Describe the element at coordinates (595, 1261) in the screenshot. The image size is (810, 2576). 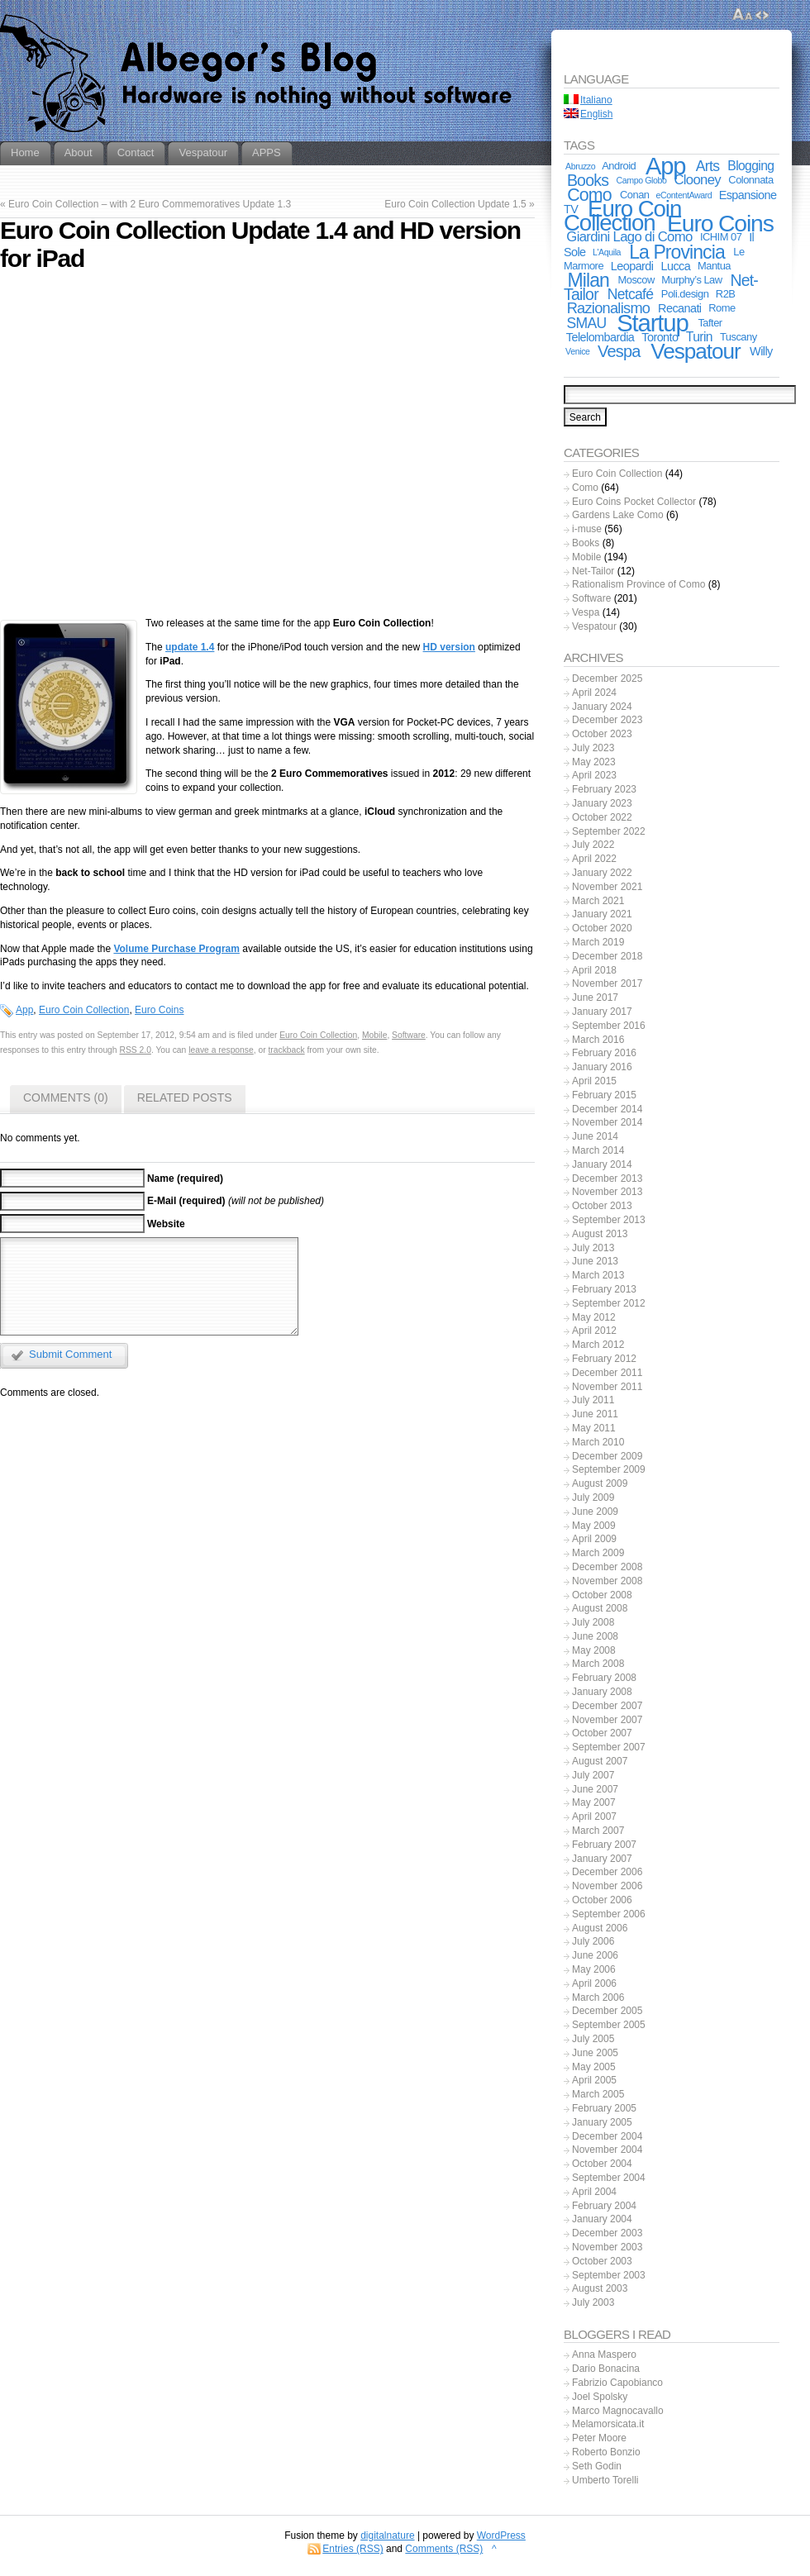
I see `June 2013` at that location.